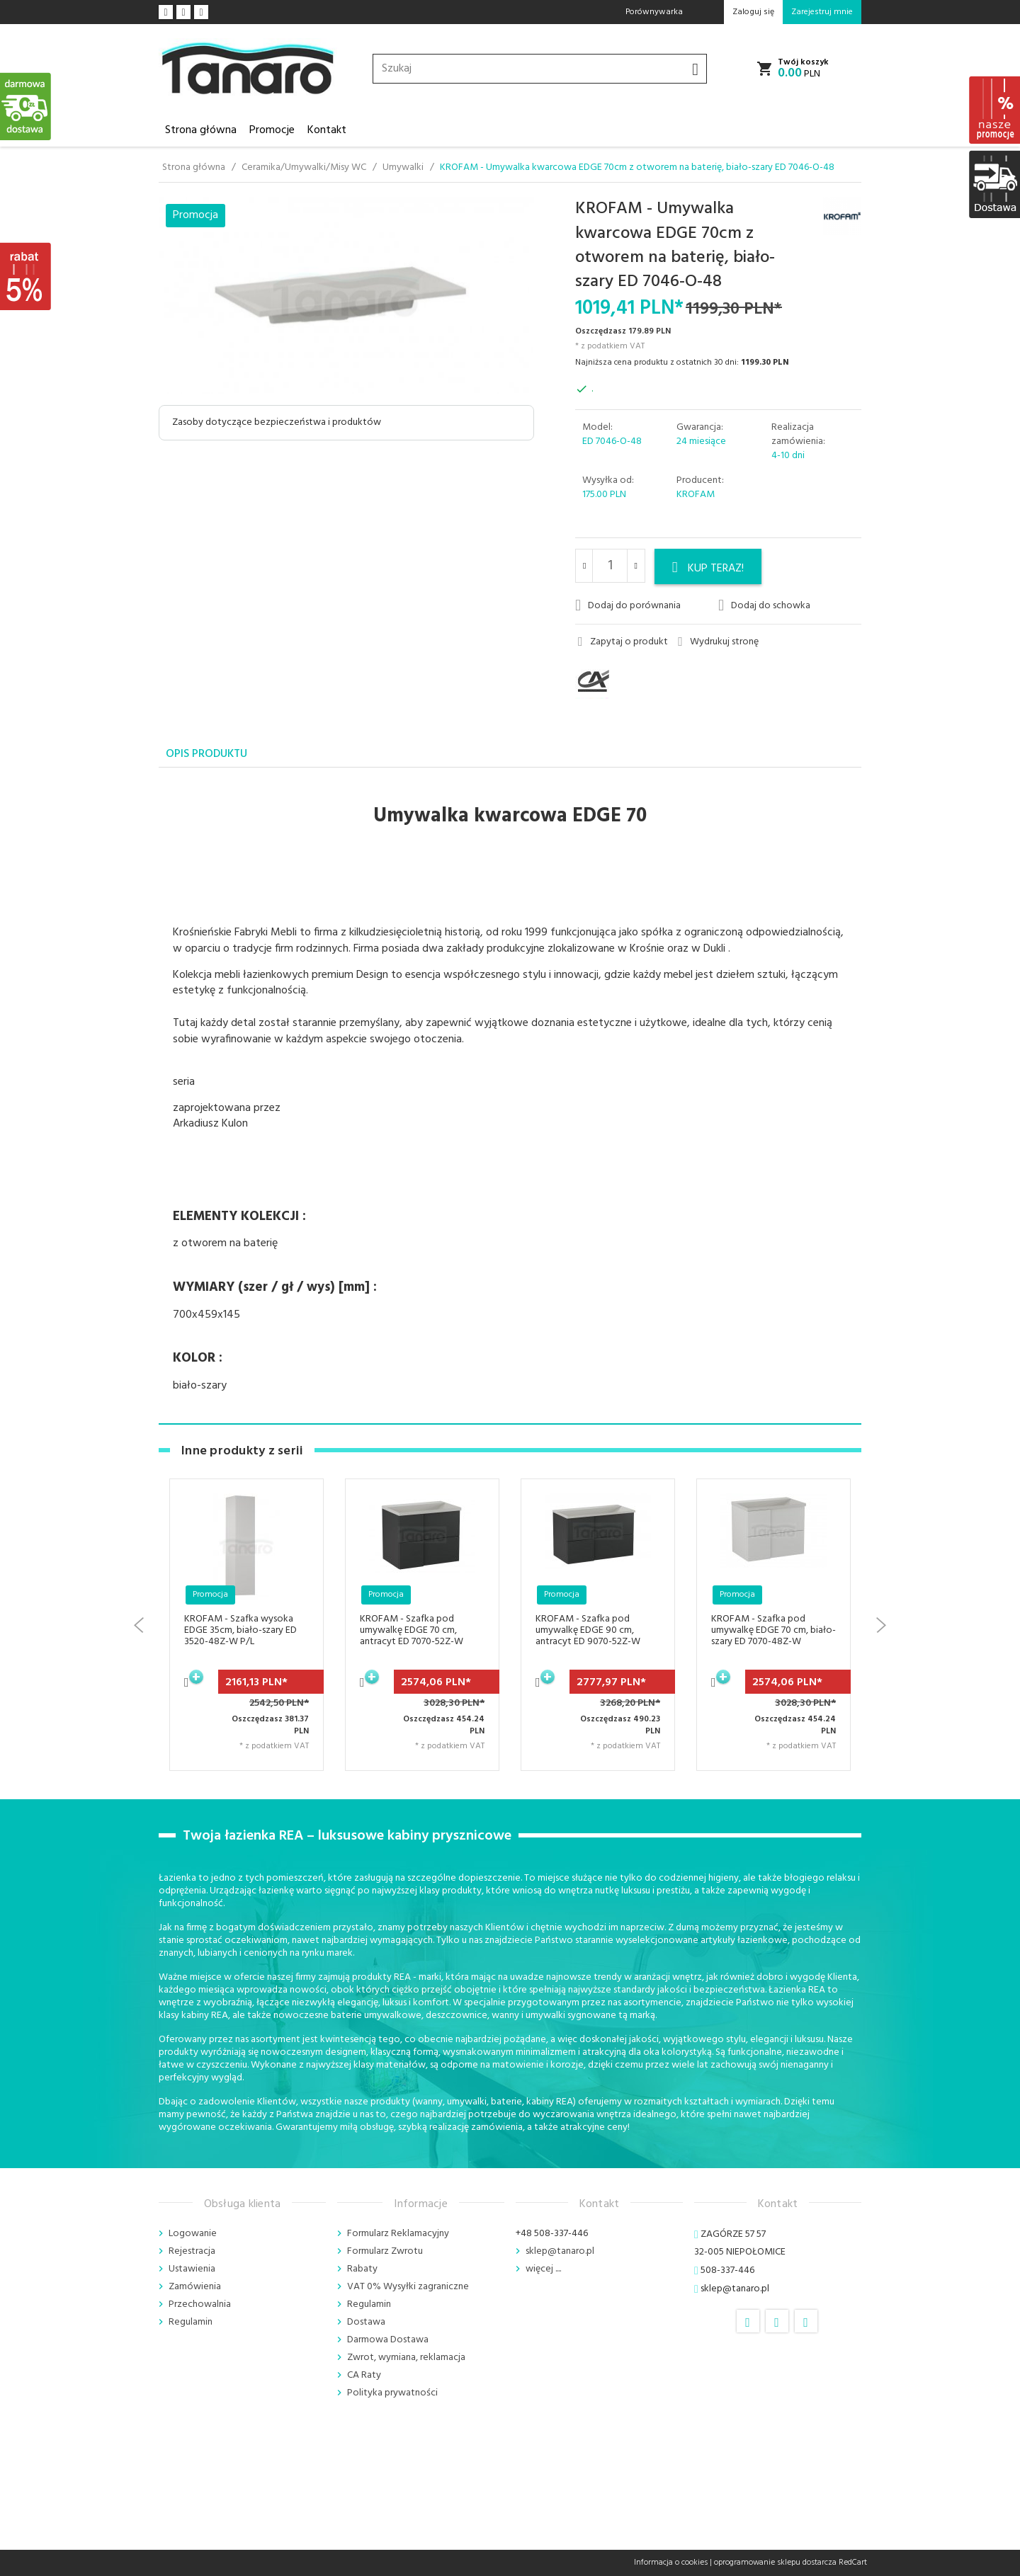 This screenshot has width=1020, height=2576. I want to click on Zasoby dotyczące bezpieczeństwa i produktów, so click(276, 422).